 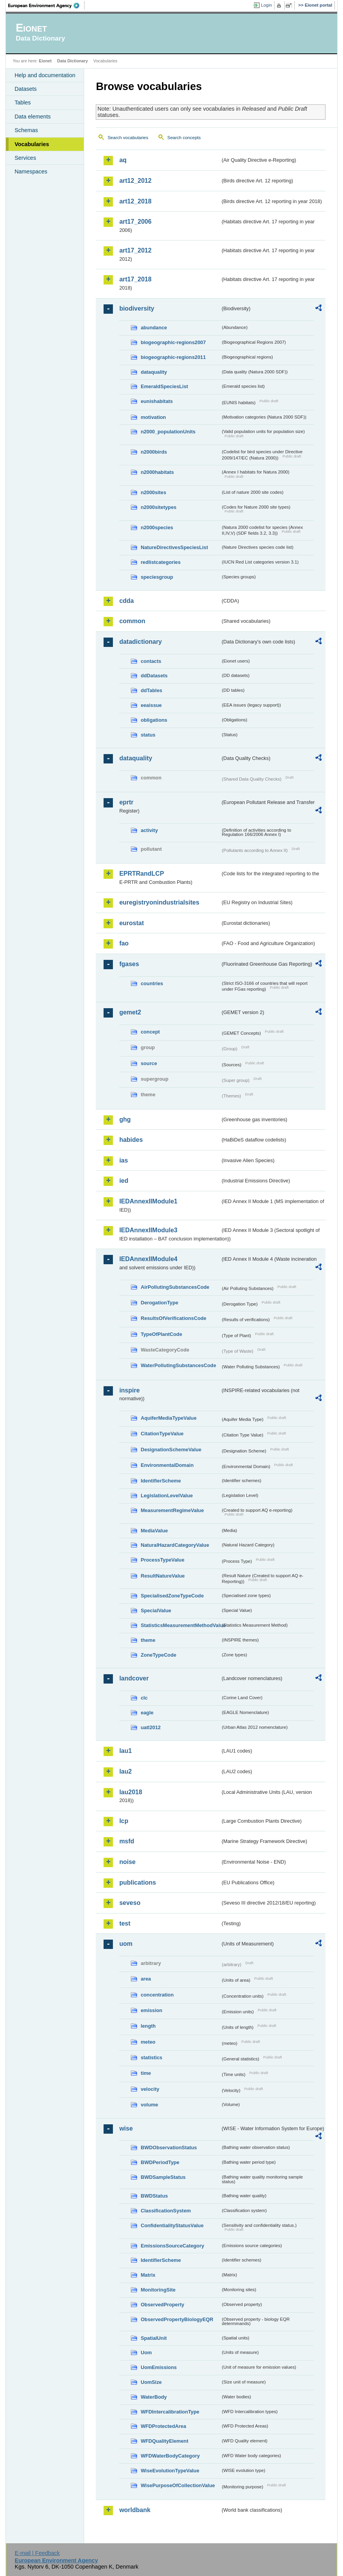 What do you see at coordinates (162, 2304) in the screenshot?
I see `ObservedProperty` at bounding box center [162, 2304].